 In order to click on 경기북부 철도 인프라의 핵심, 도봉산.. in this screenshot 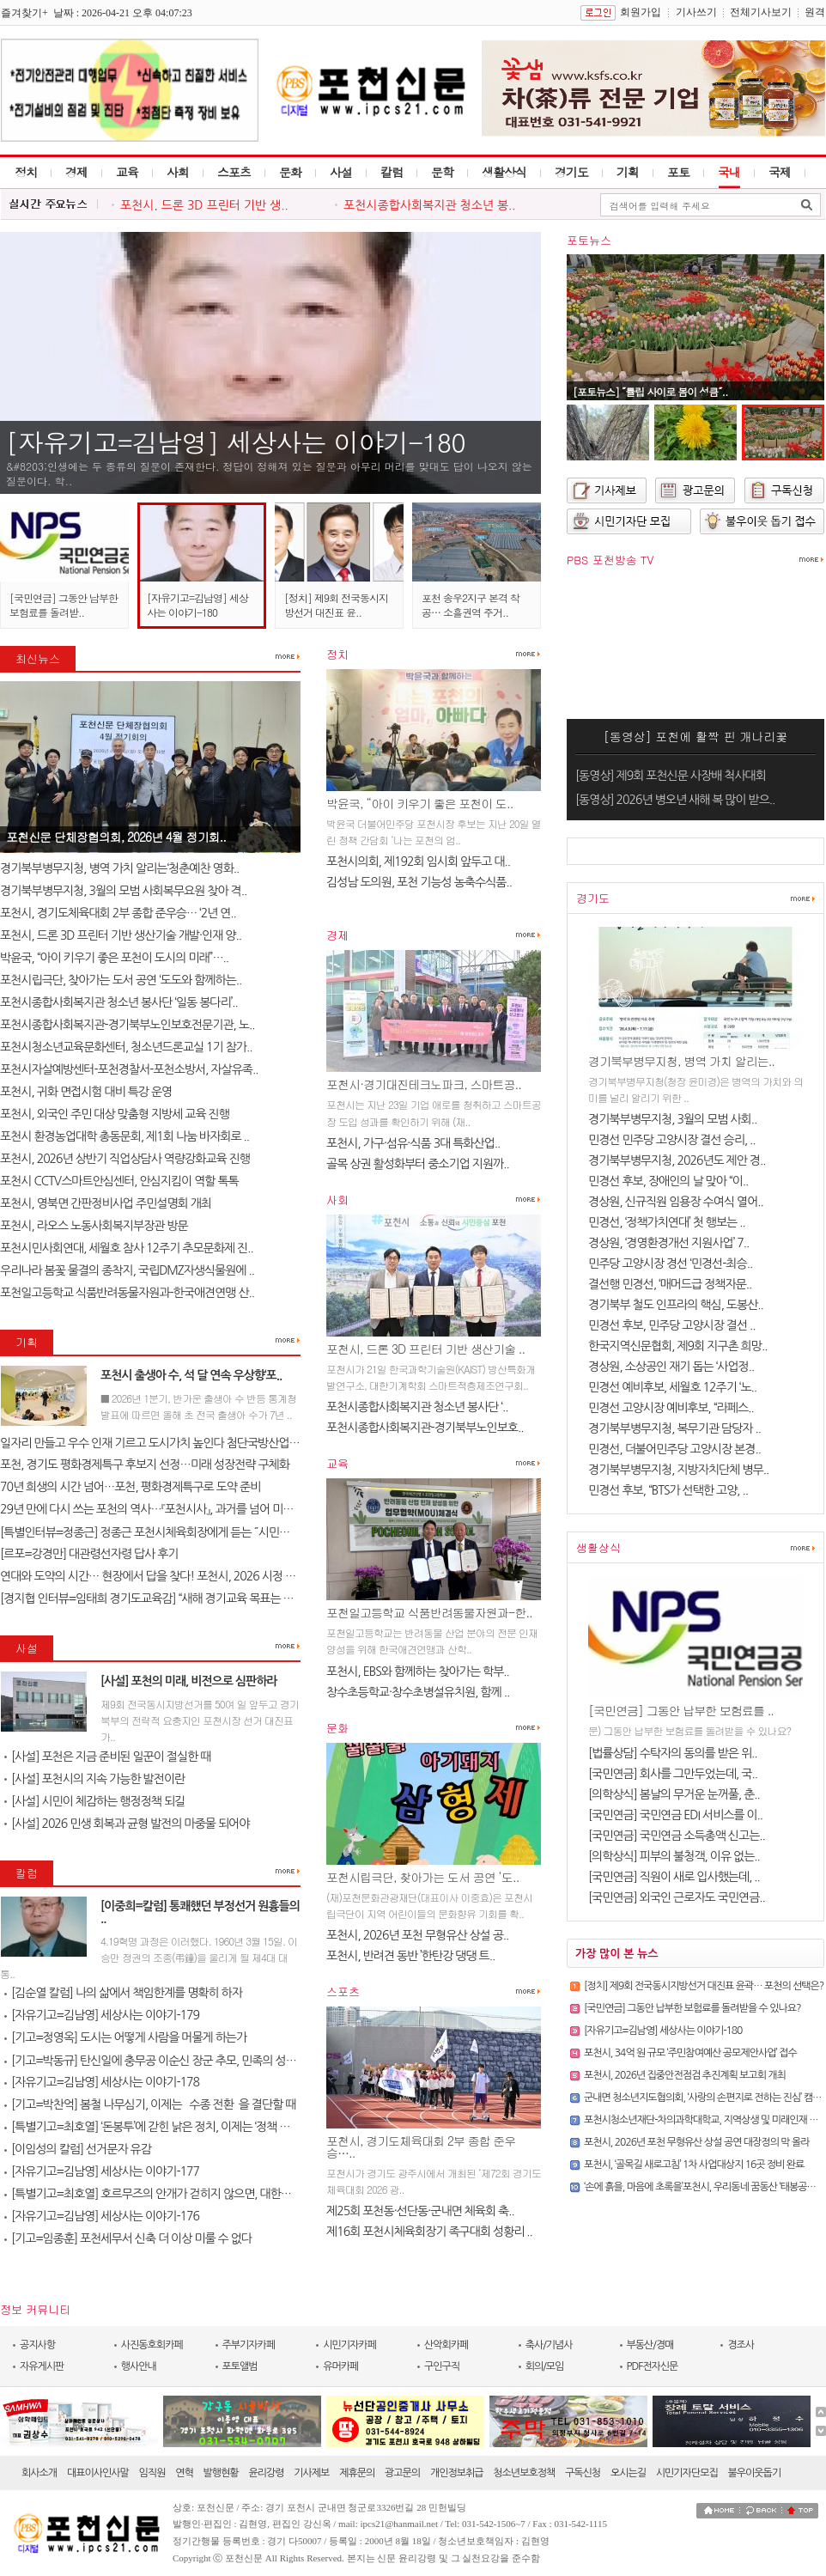, I will do `click(675, 1305)`.